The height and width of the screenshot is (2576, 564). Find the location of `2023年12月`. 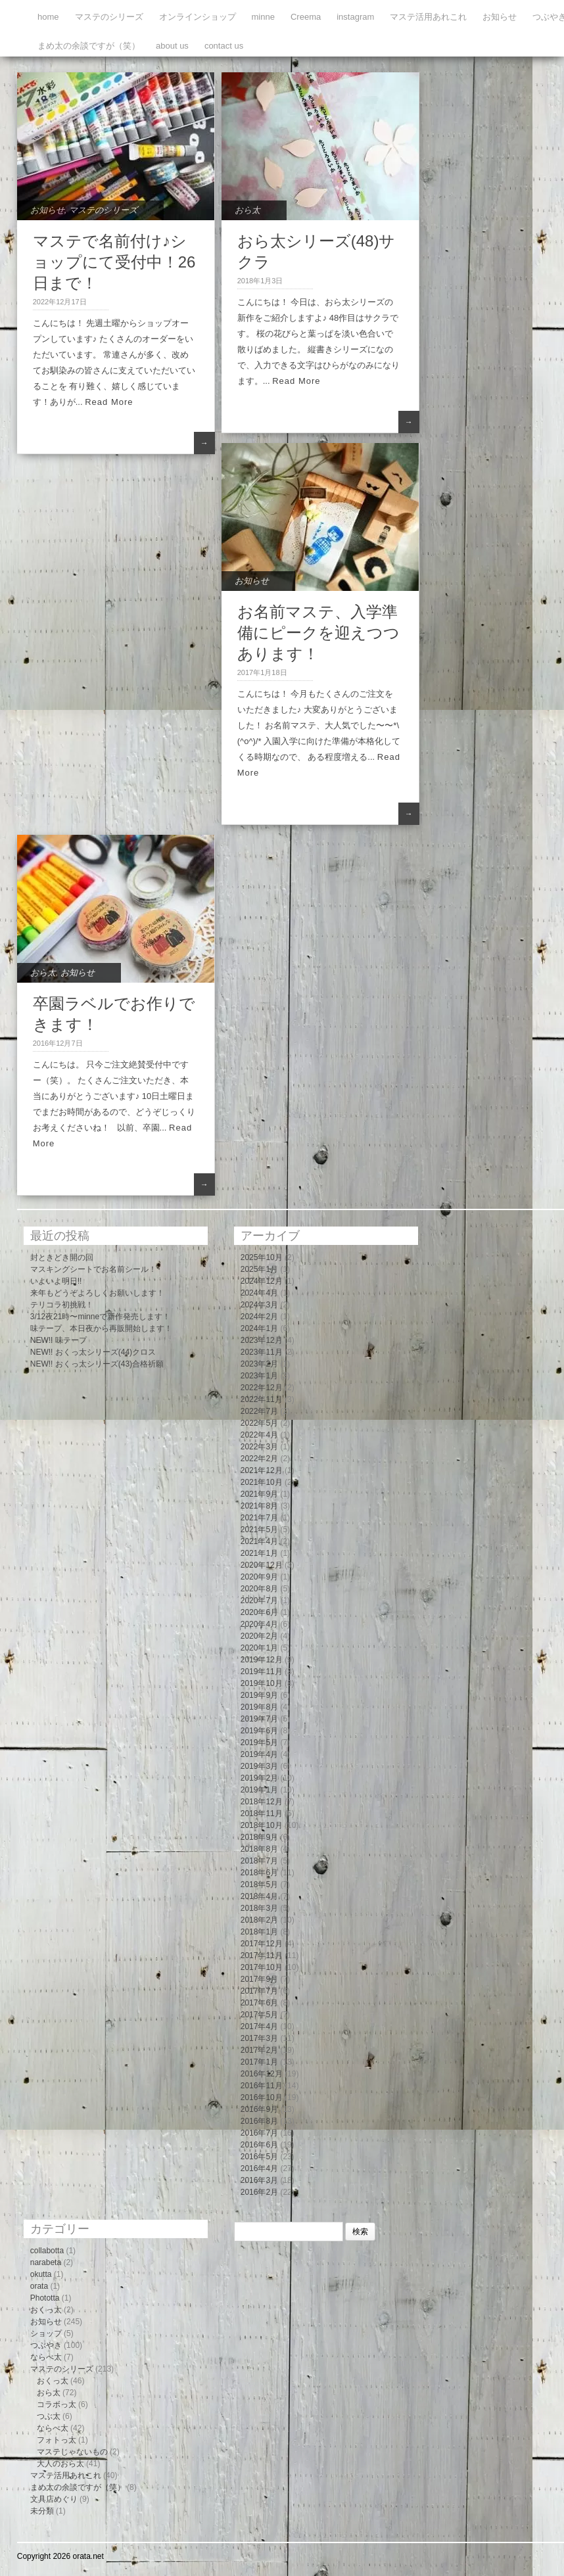

2023年12月 is located at coordinates (262, 1340).